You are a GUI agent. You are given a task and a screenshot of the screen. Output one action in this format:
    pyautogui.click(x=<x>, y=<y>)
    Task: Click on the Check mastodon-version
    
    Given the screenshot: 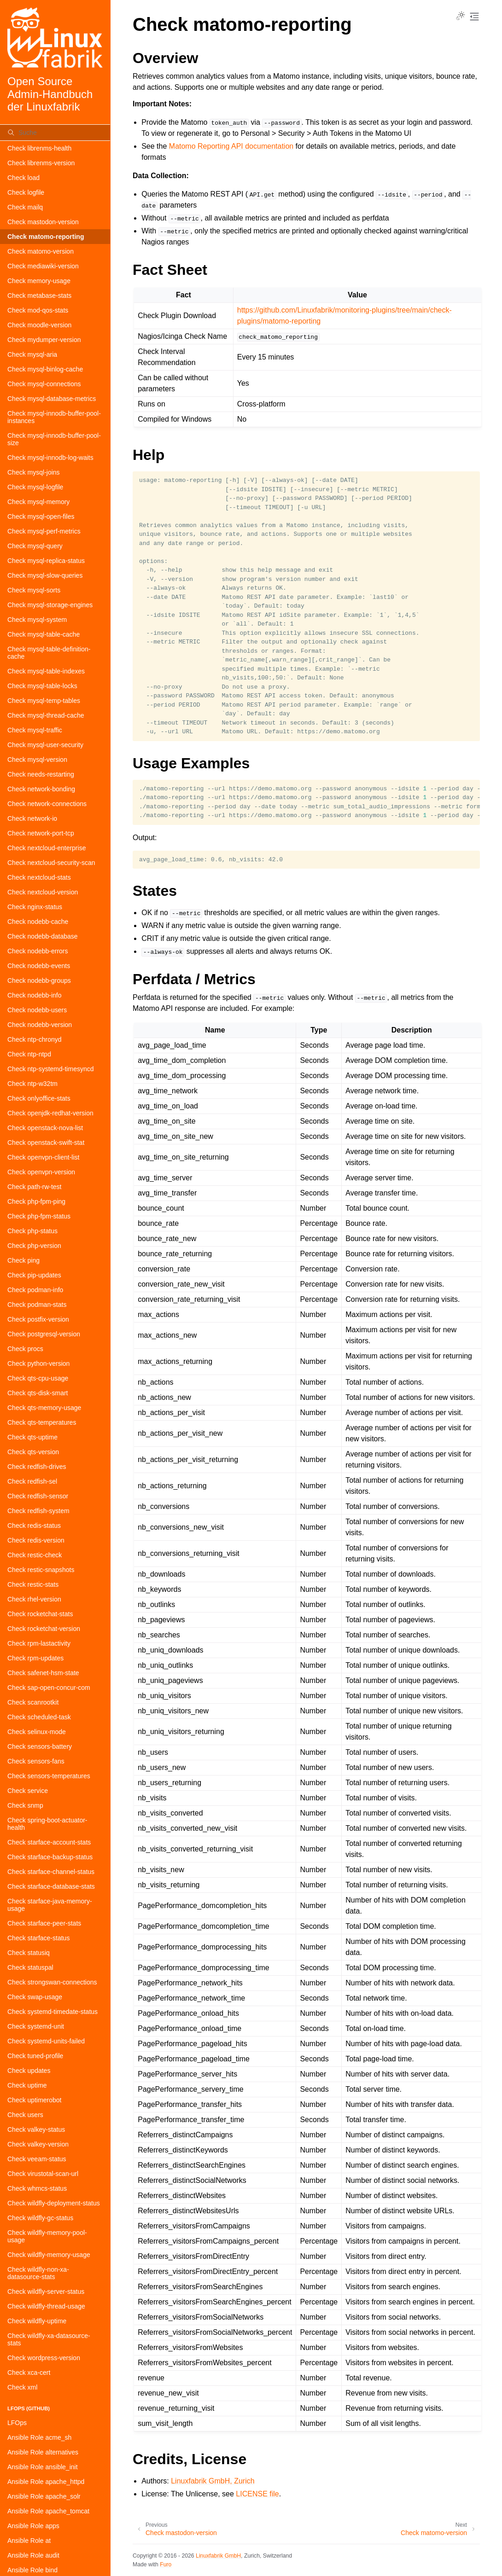 What is the action you would take?
    pyautogui.click(x=43, y=222)
    